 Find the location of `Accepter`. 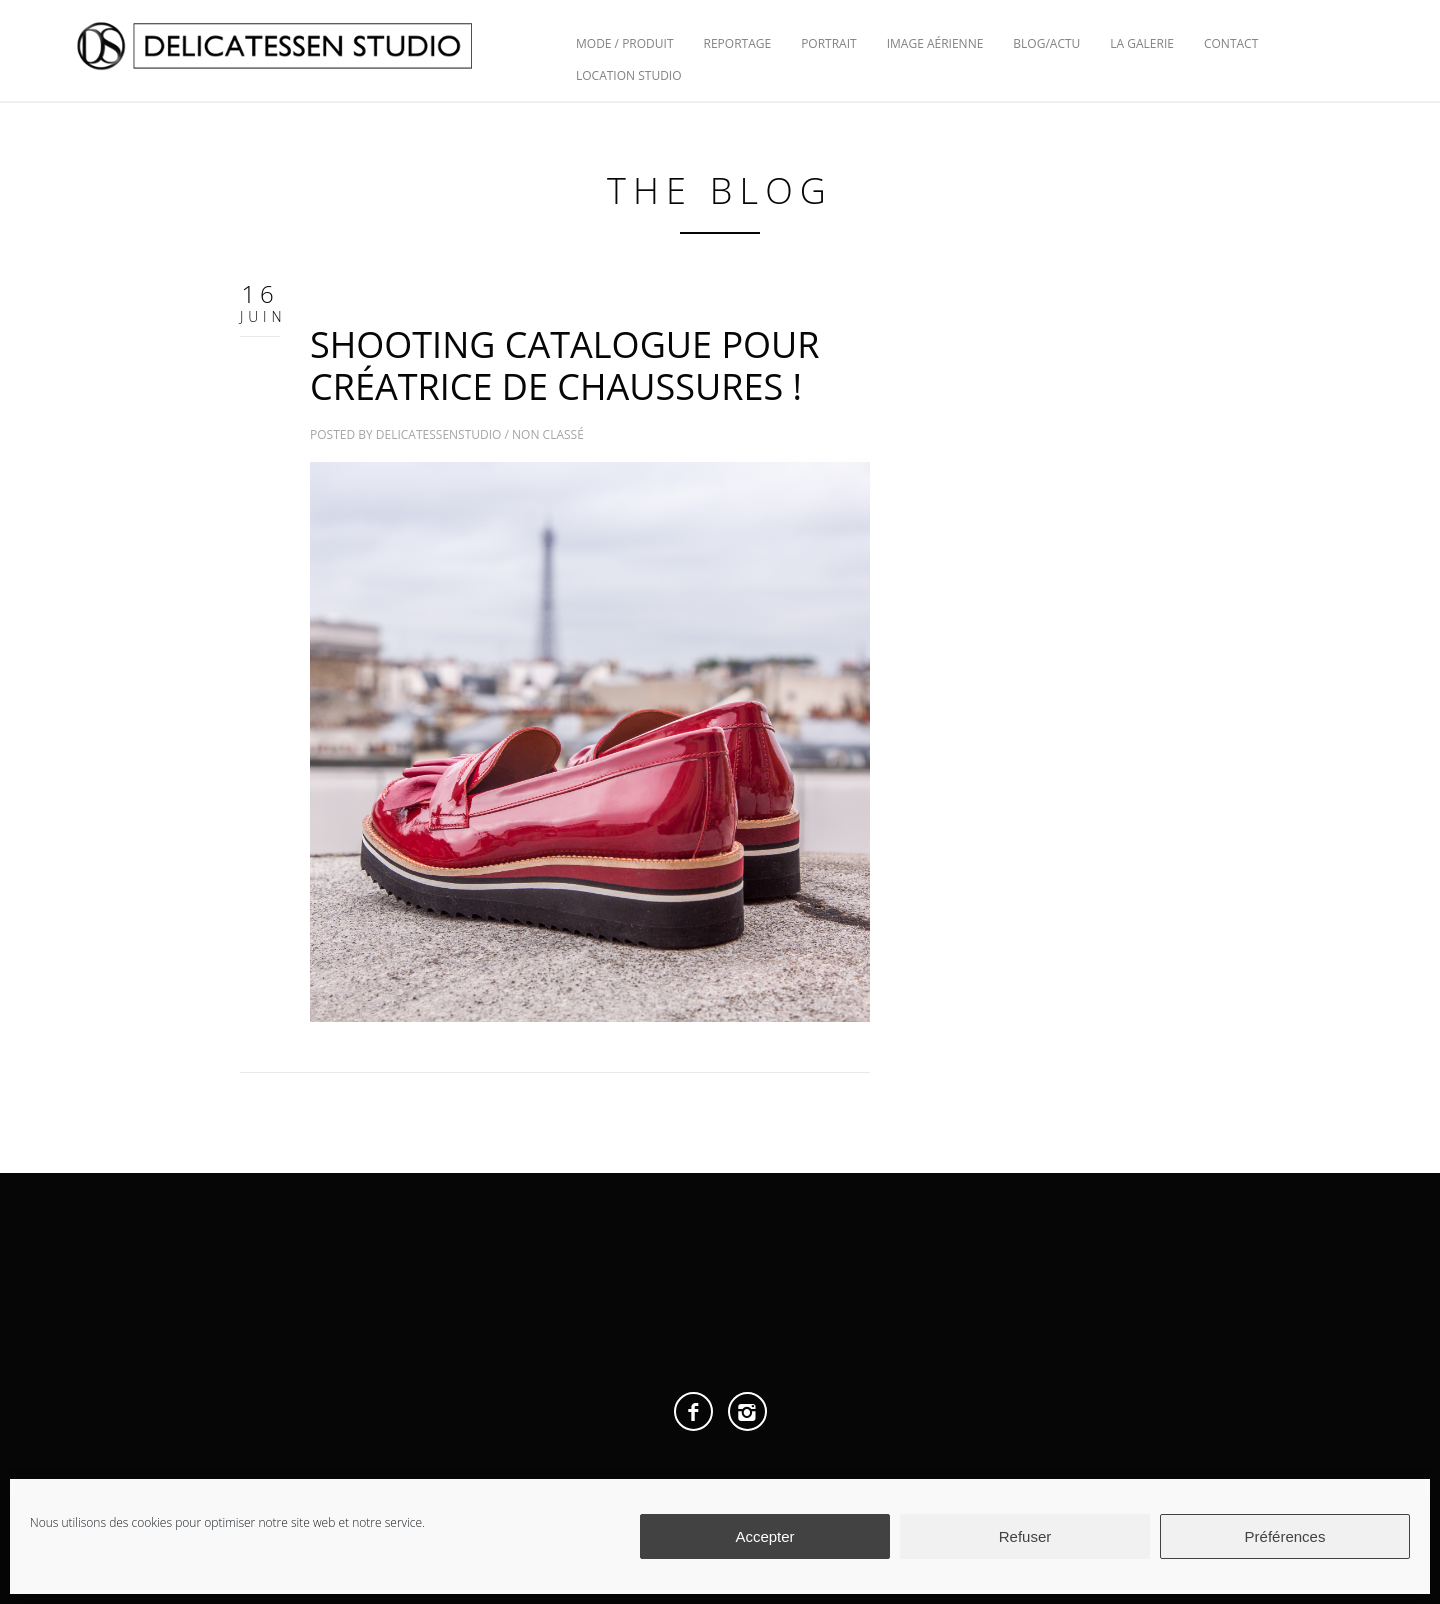

Accepter is located at coordinates (764, 1536).